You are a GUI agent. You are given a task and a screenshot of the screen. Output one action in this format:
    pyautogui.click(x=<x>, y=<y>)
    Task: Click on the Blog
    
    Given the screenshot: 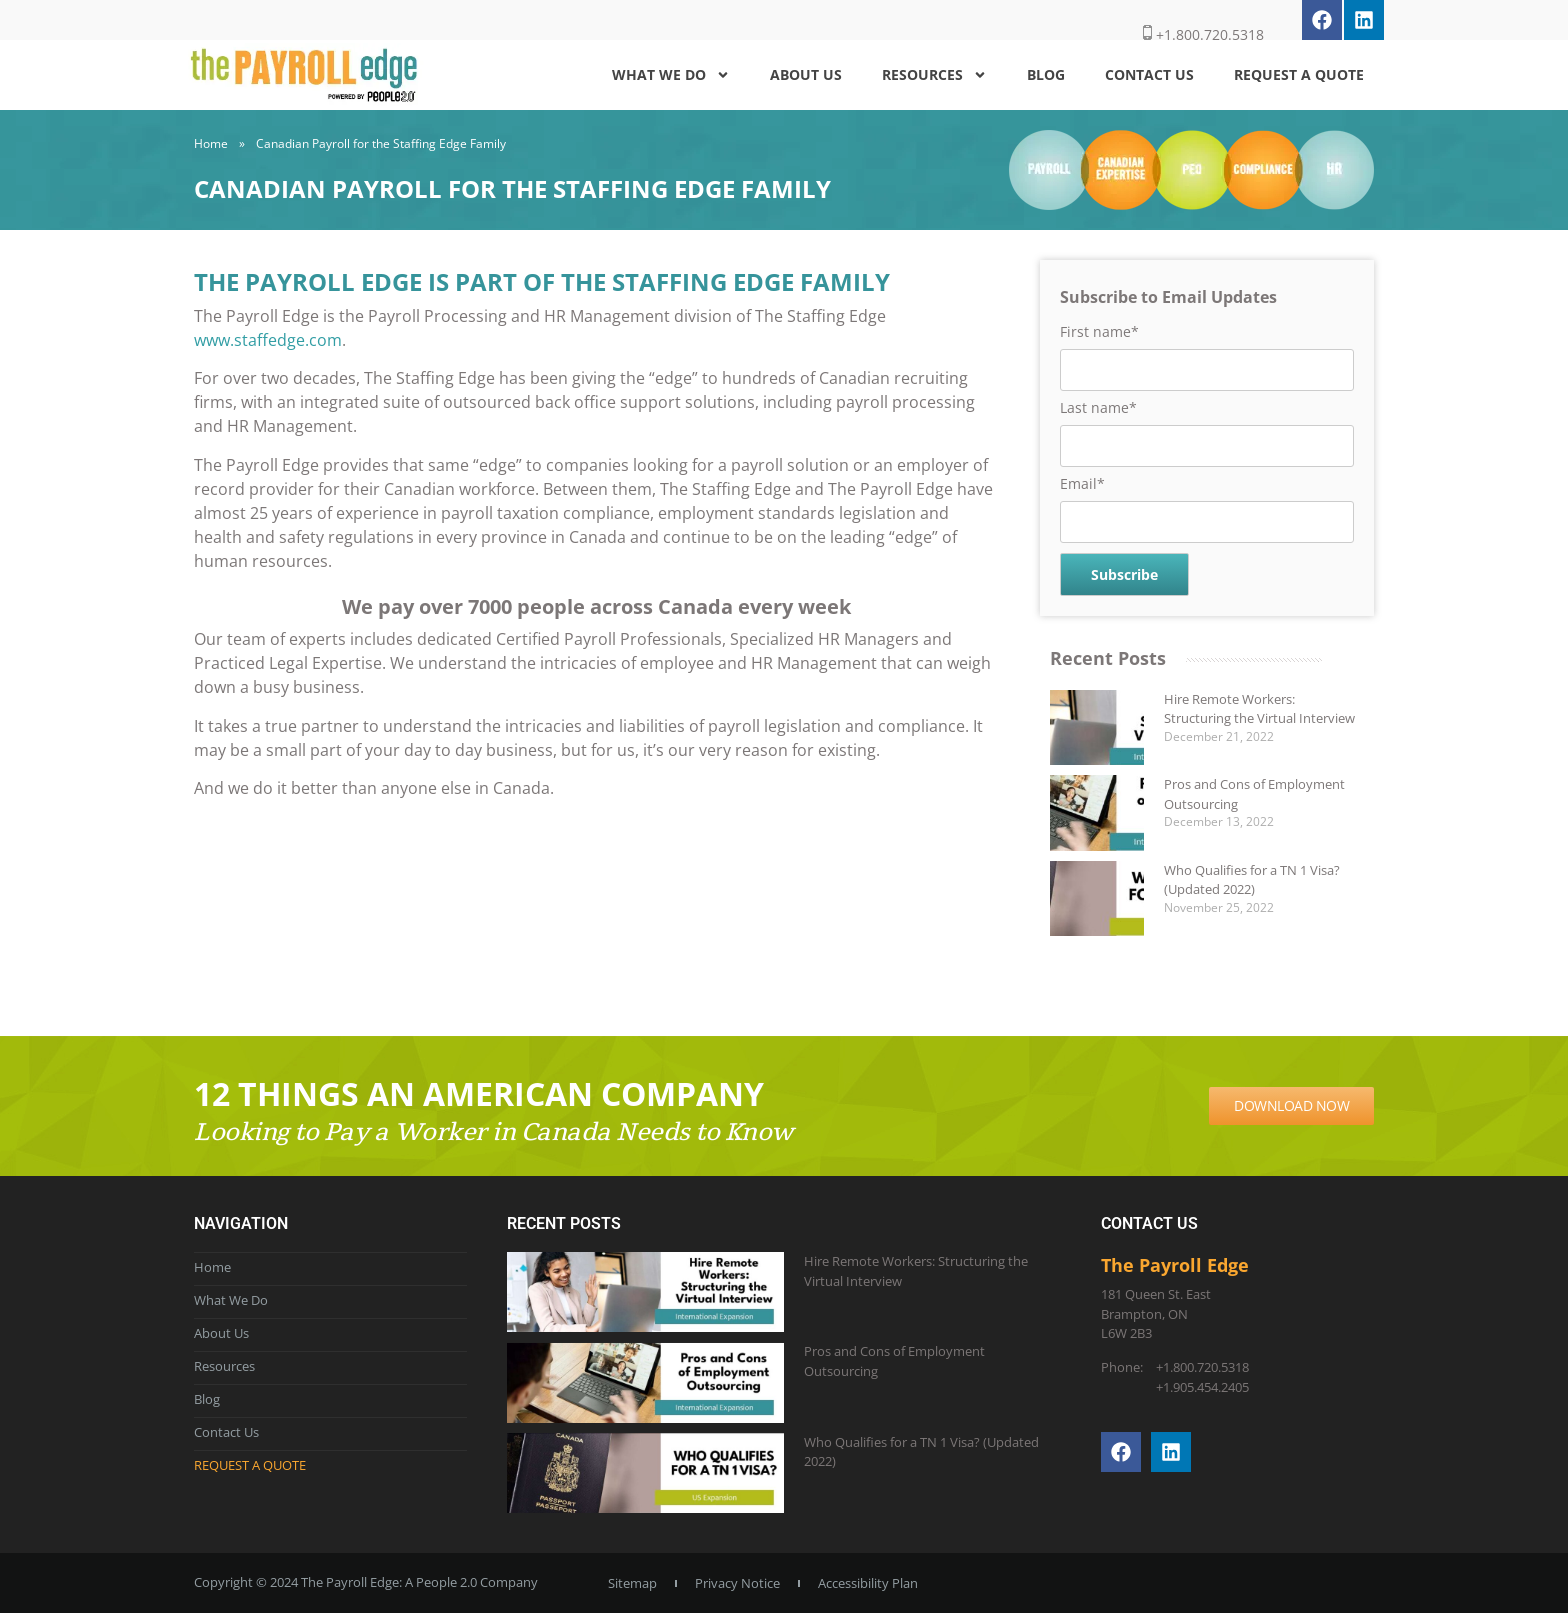 What is the action you would take?
    pyautogui.click(x=1046, y=74)
    